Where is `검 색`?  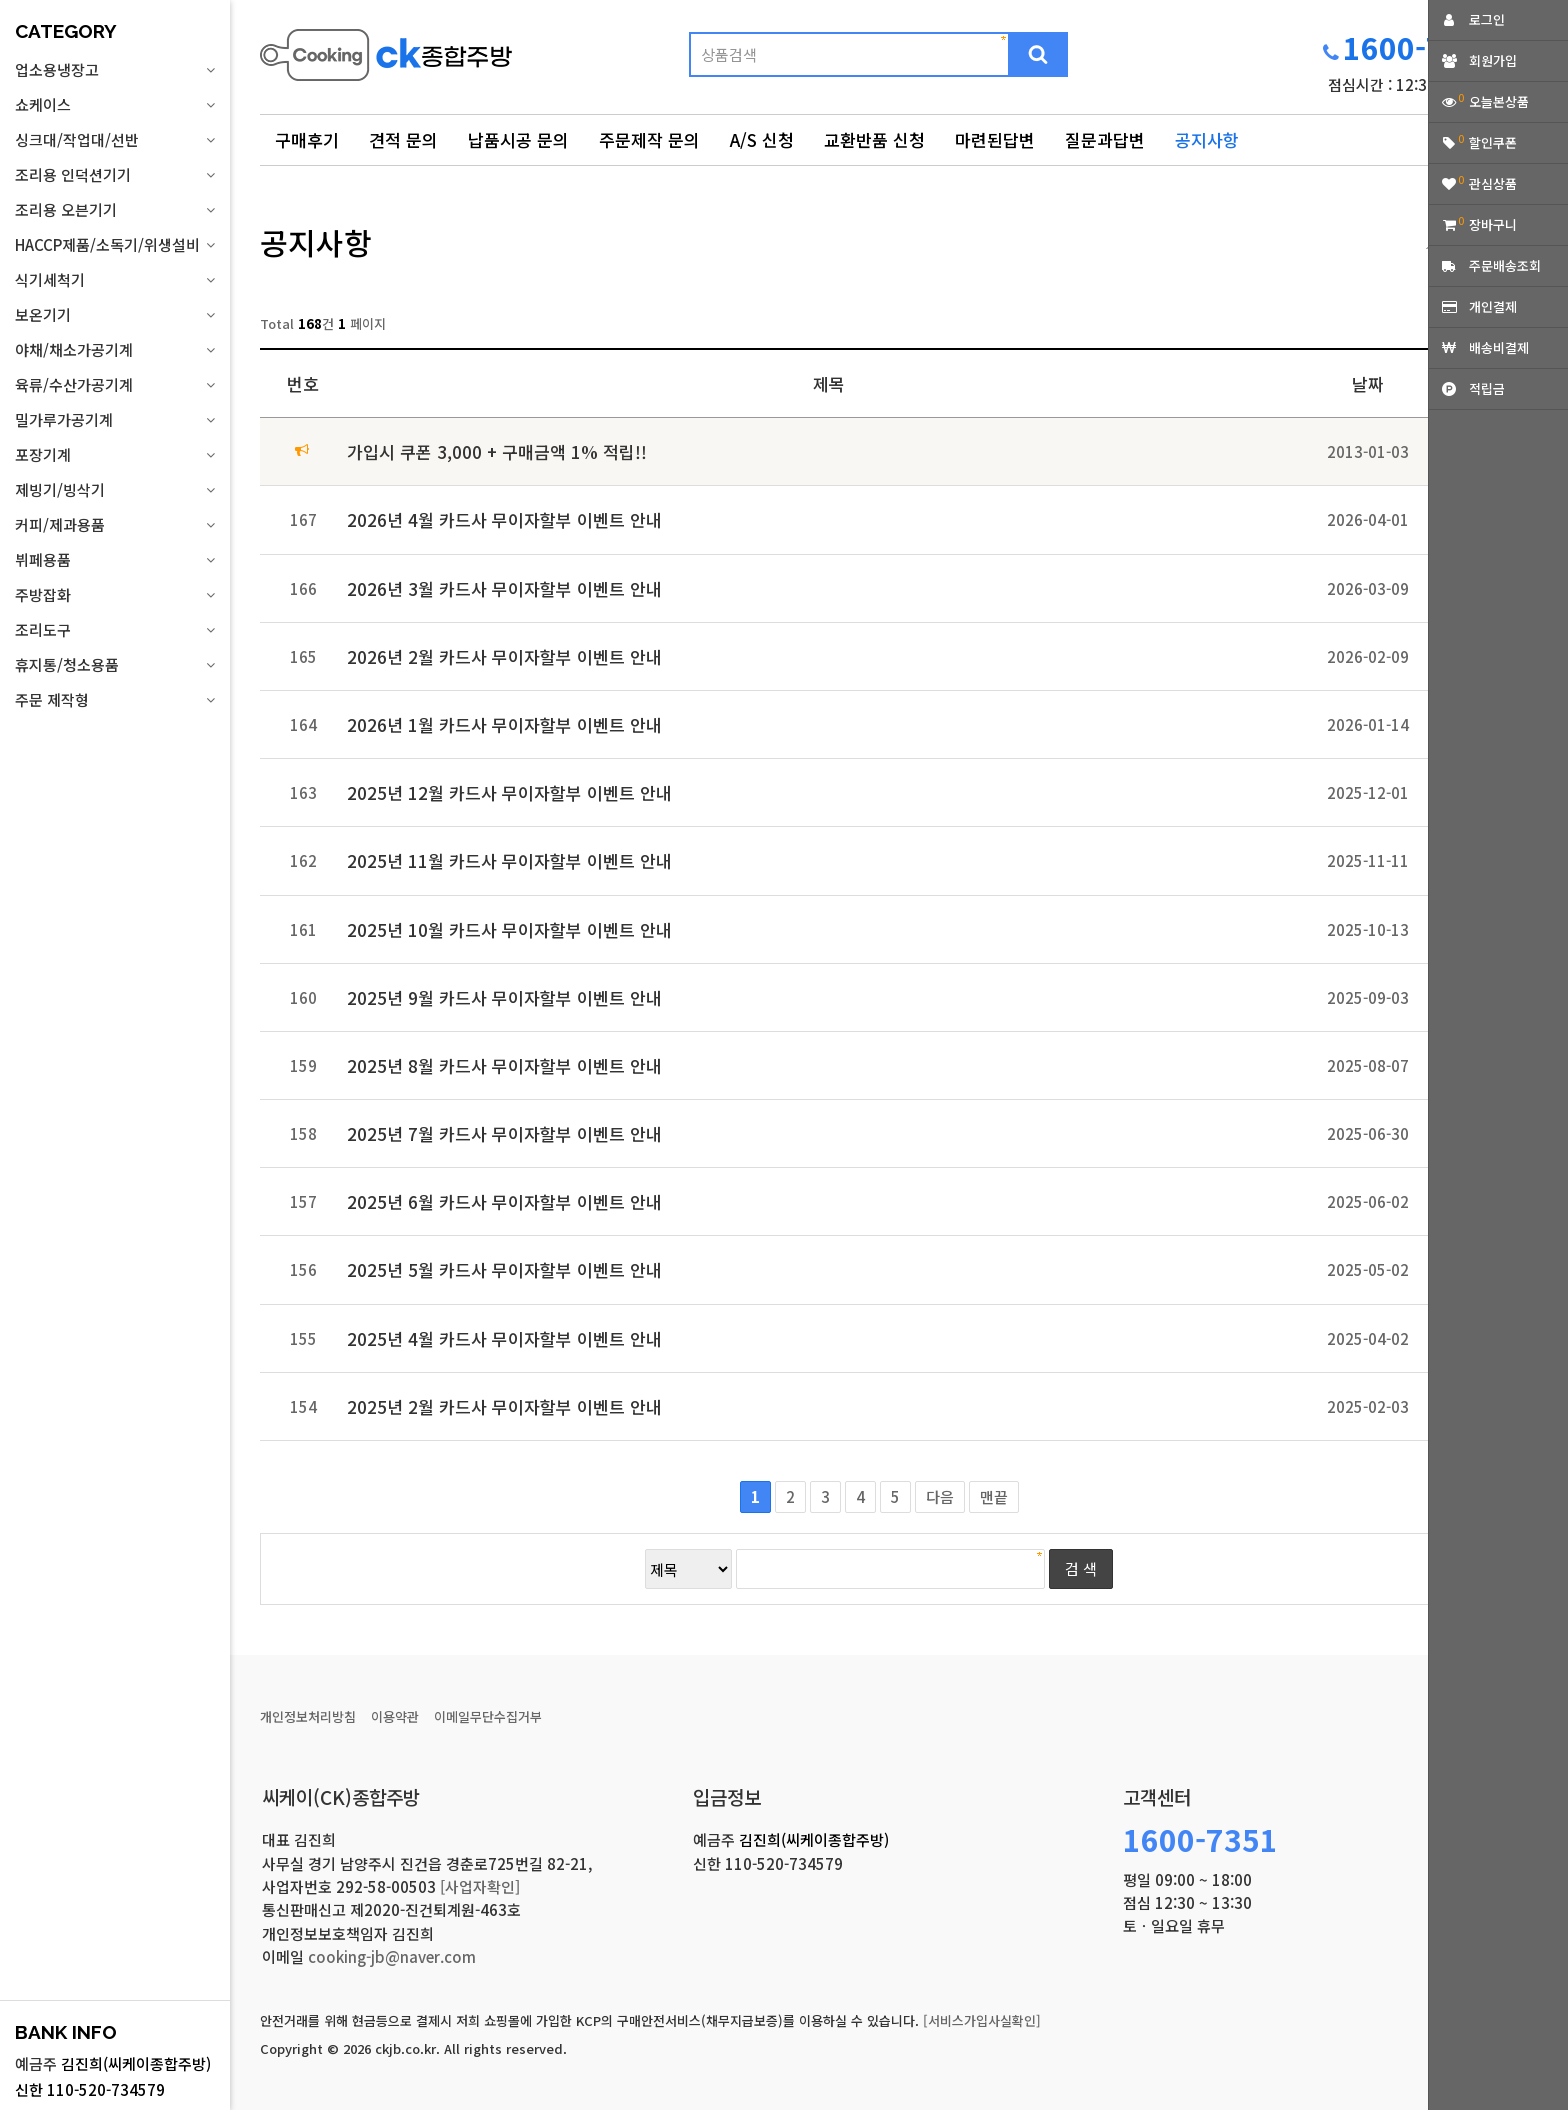 검 색 is located at coordinates (1081, 1568).